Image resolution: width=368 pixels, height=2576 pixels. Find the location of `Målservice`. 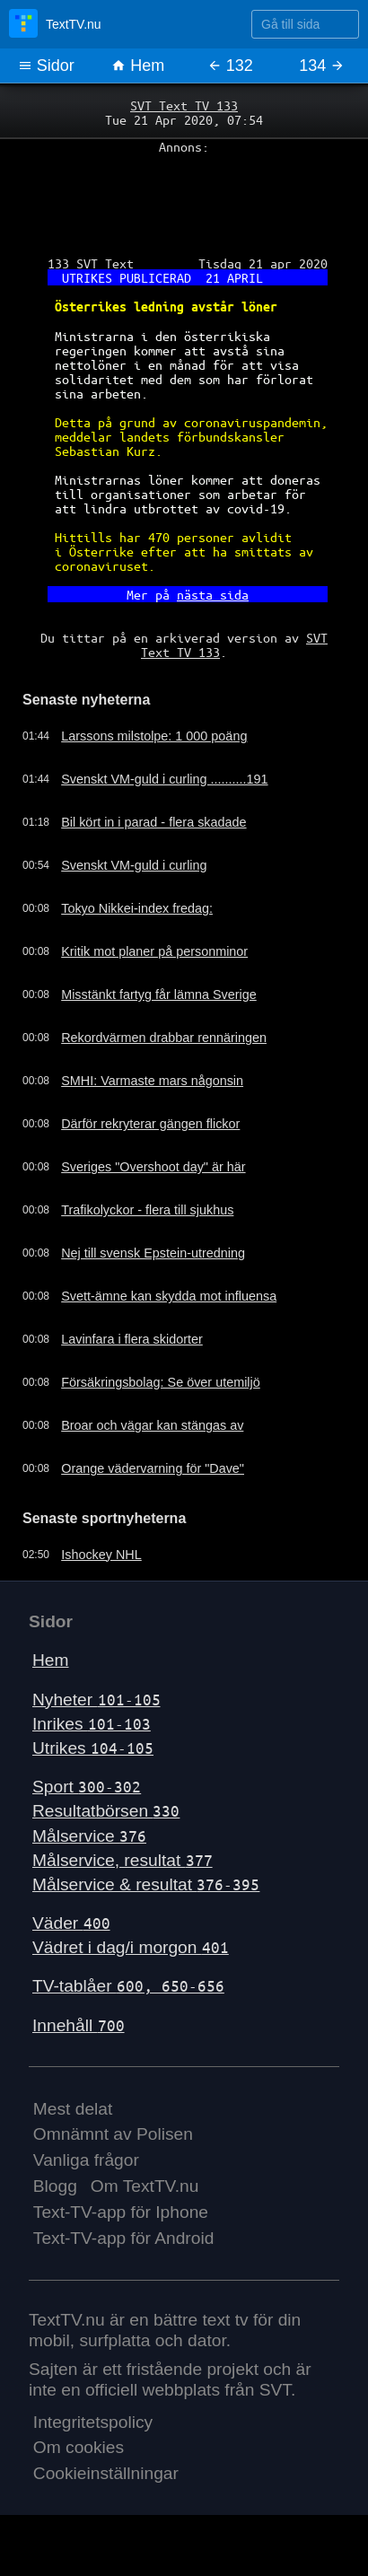

Målservice is located at coordinates (89, 1836).